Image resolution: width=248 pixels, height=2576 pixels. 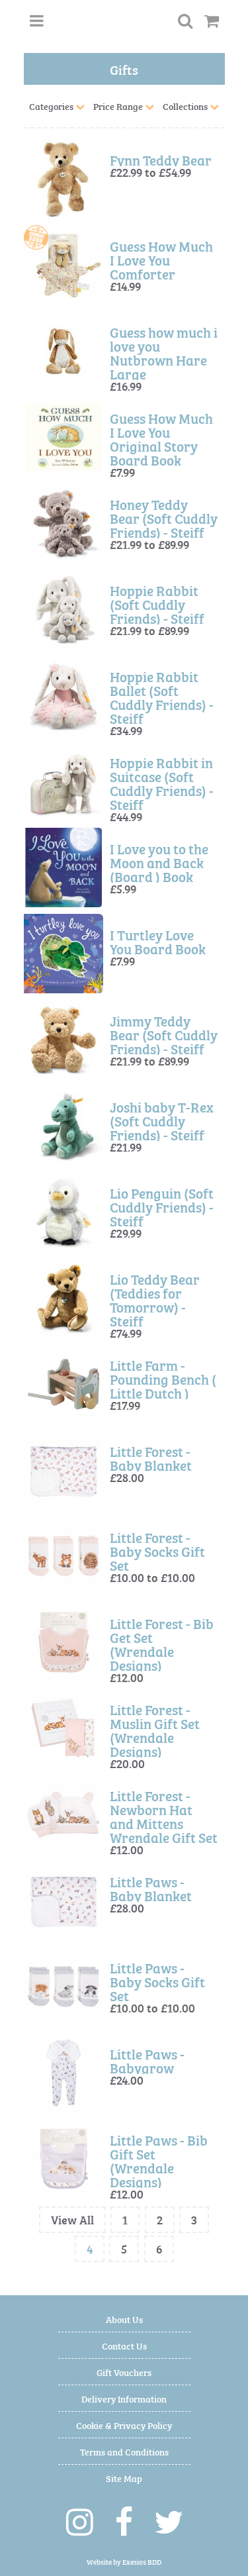 What do you see at coordinates (124, 2478) in the screenshot?
I see `Site Map` at bounding box center [124, 2478].